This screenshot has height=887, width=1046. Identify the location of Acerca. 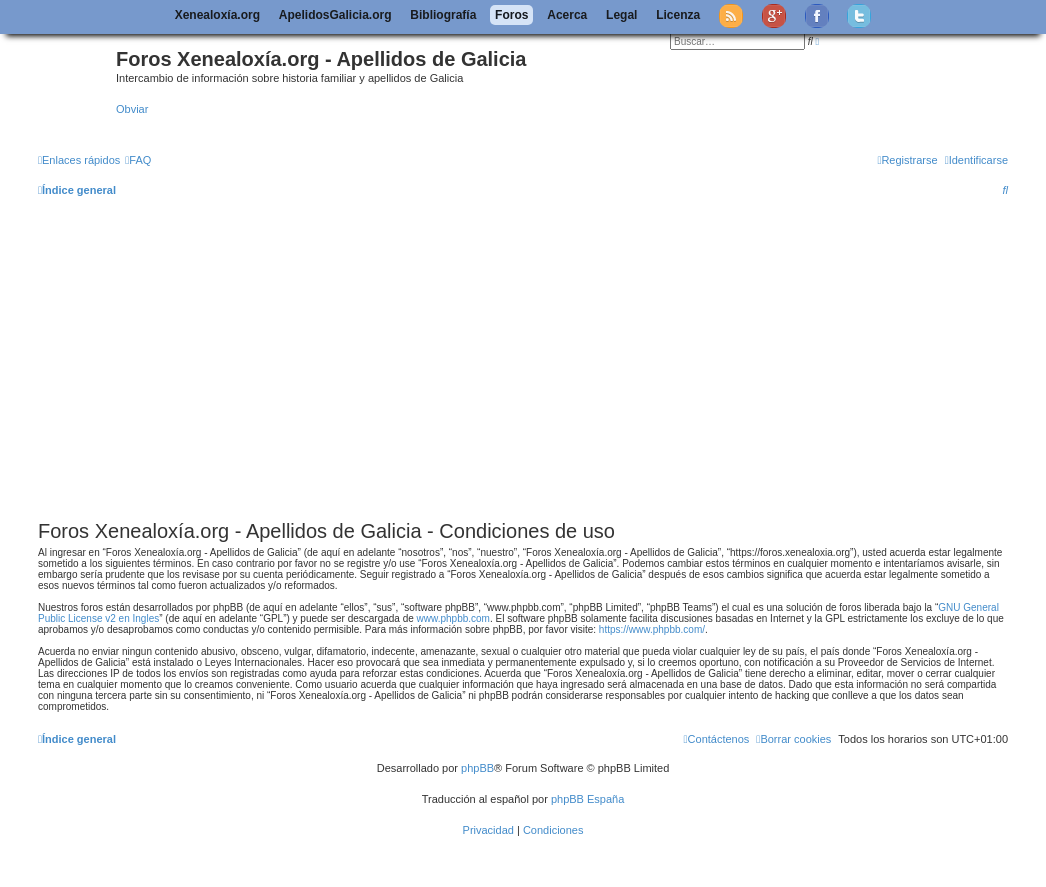
(567, 15).